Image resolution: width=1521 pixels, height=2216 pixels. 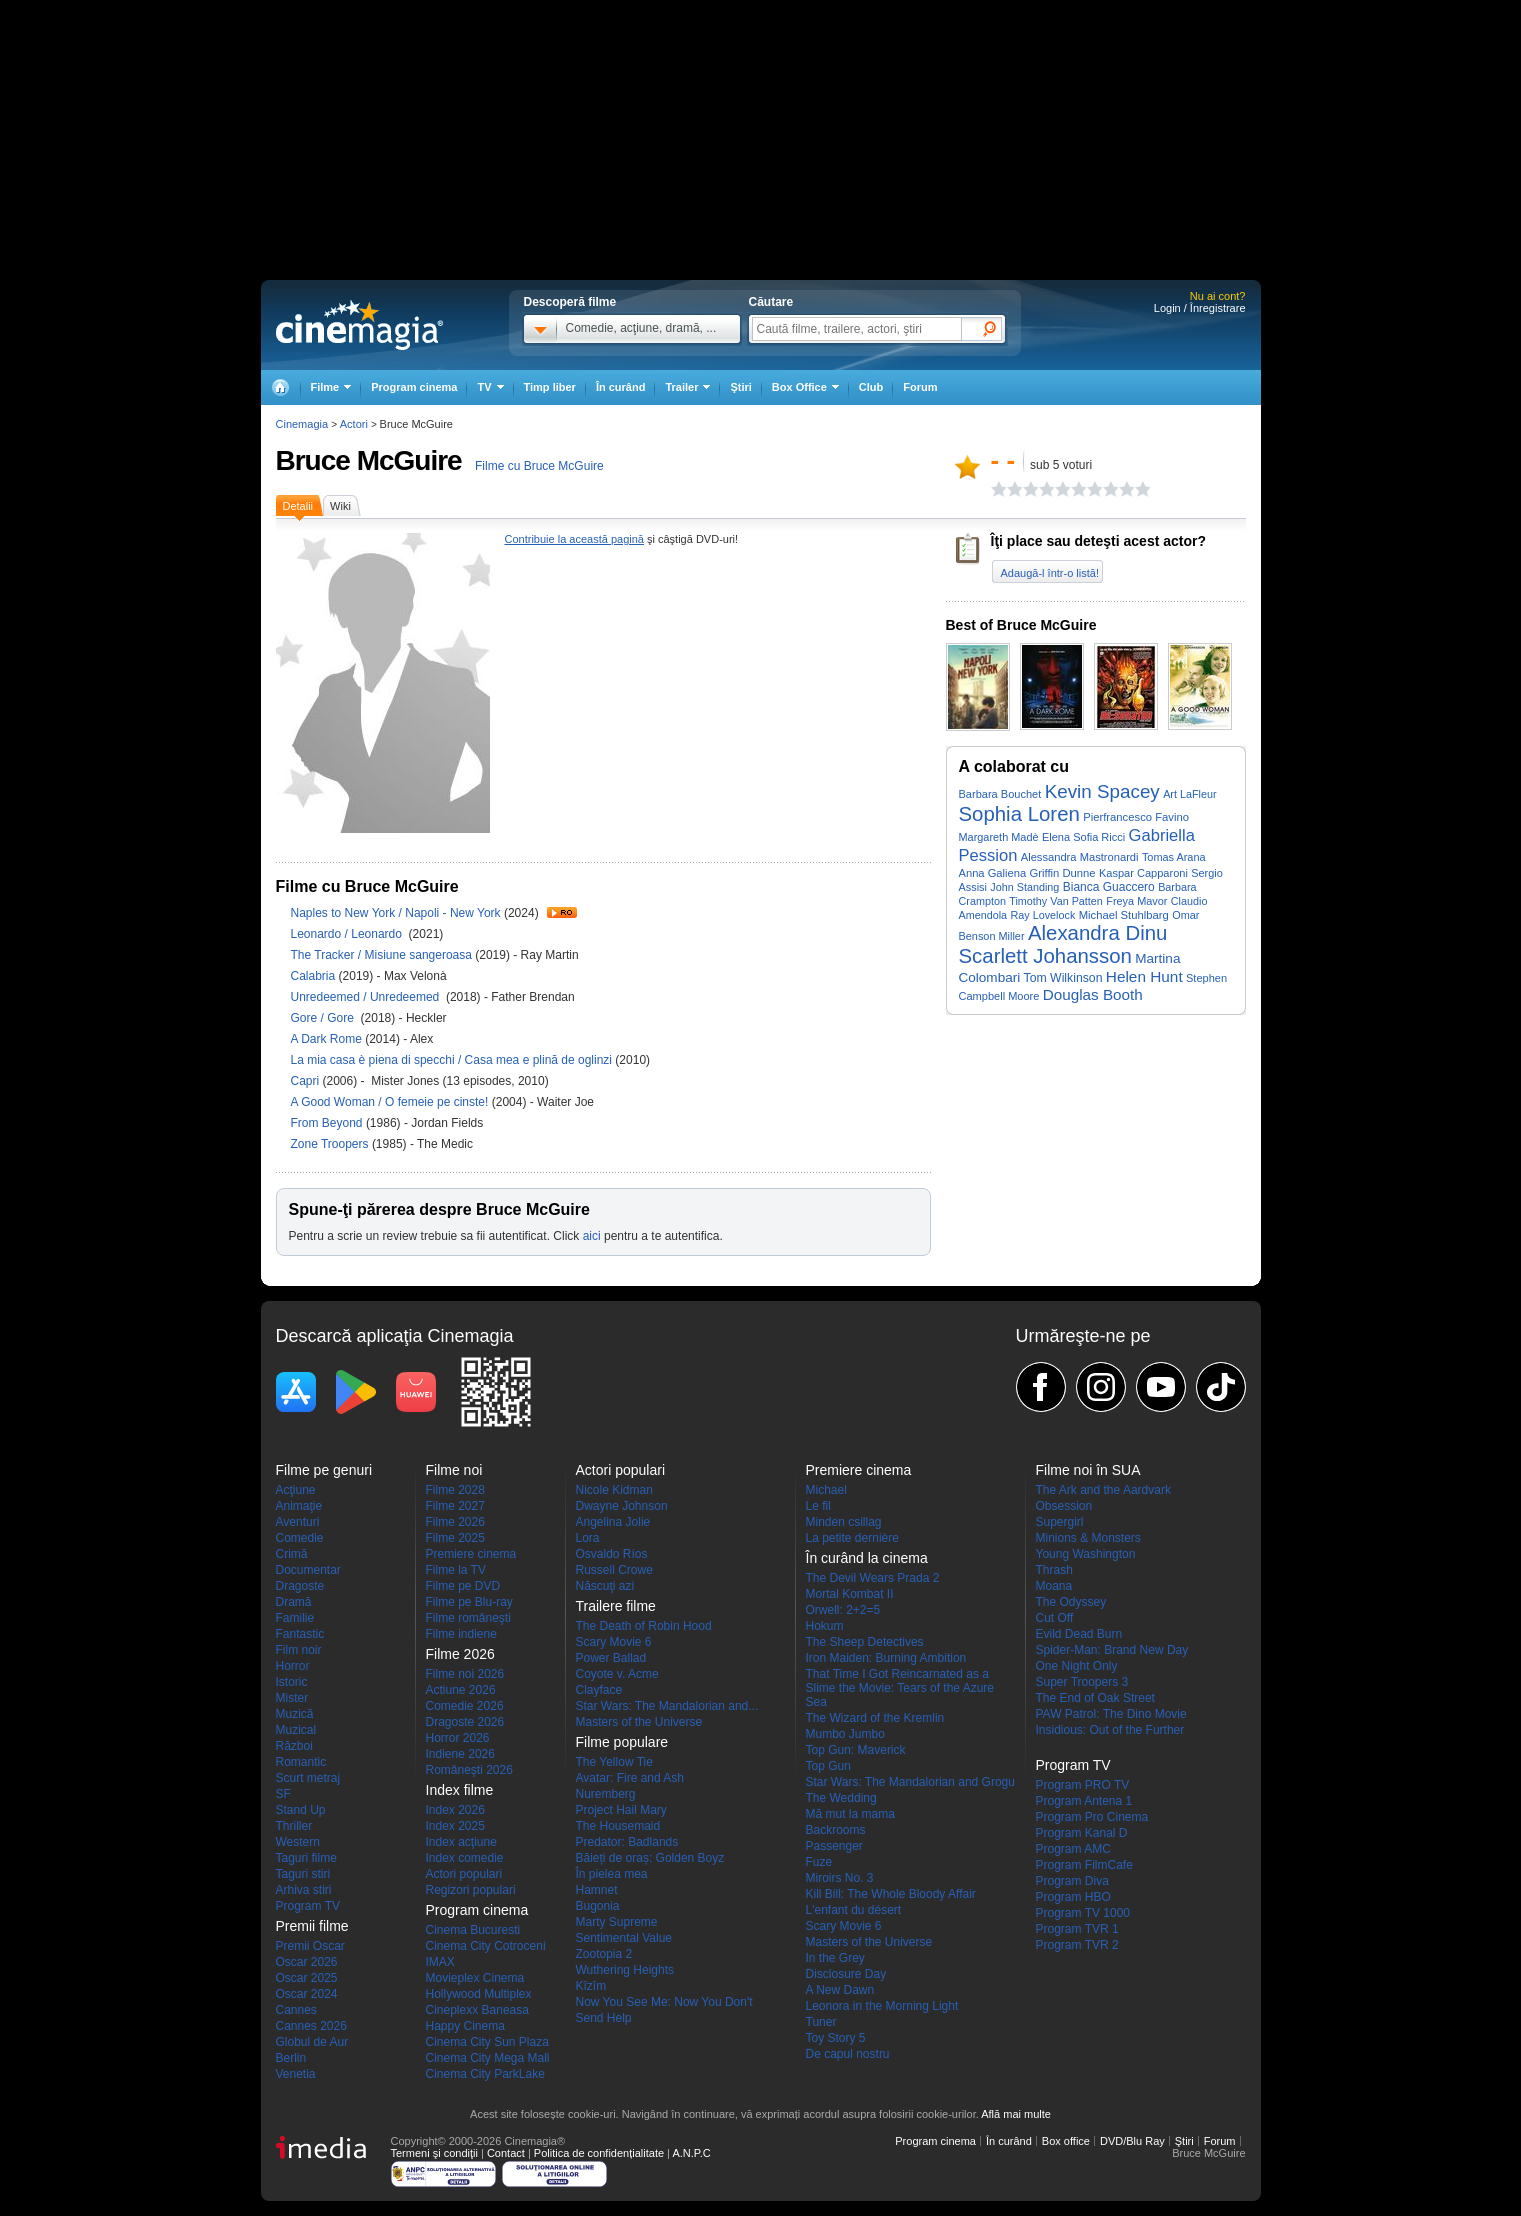 I want to click on Război, so click(x=294, y=1746).